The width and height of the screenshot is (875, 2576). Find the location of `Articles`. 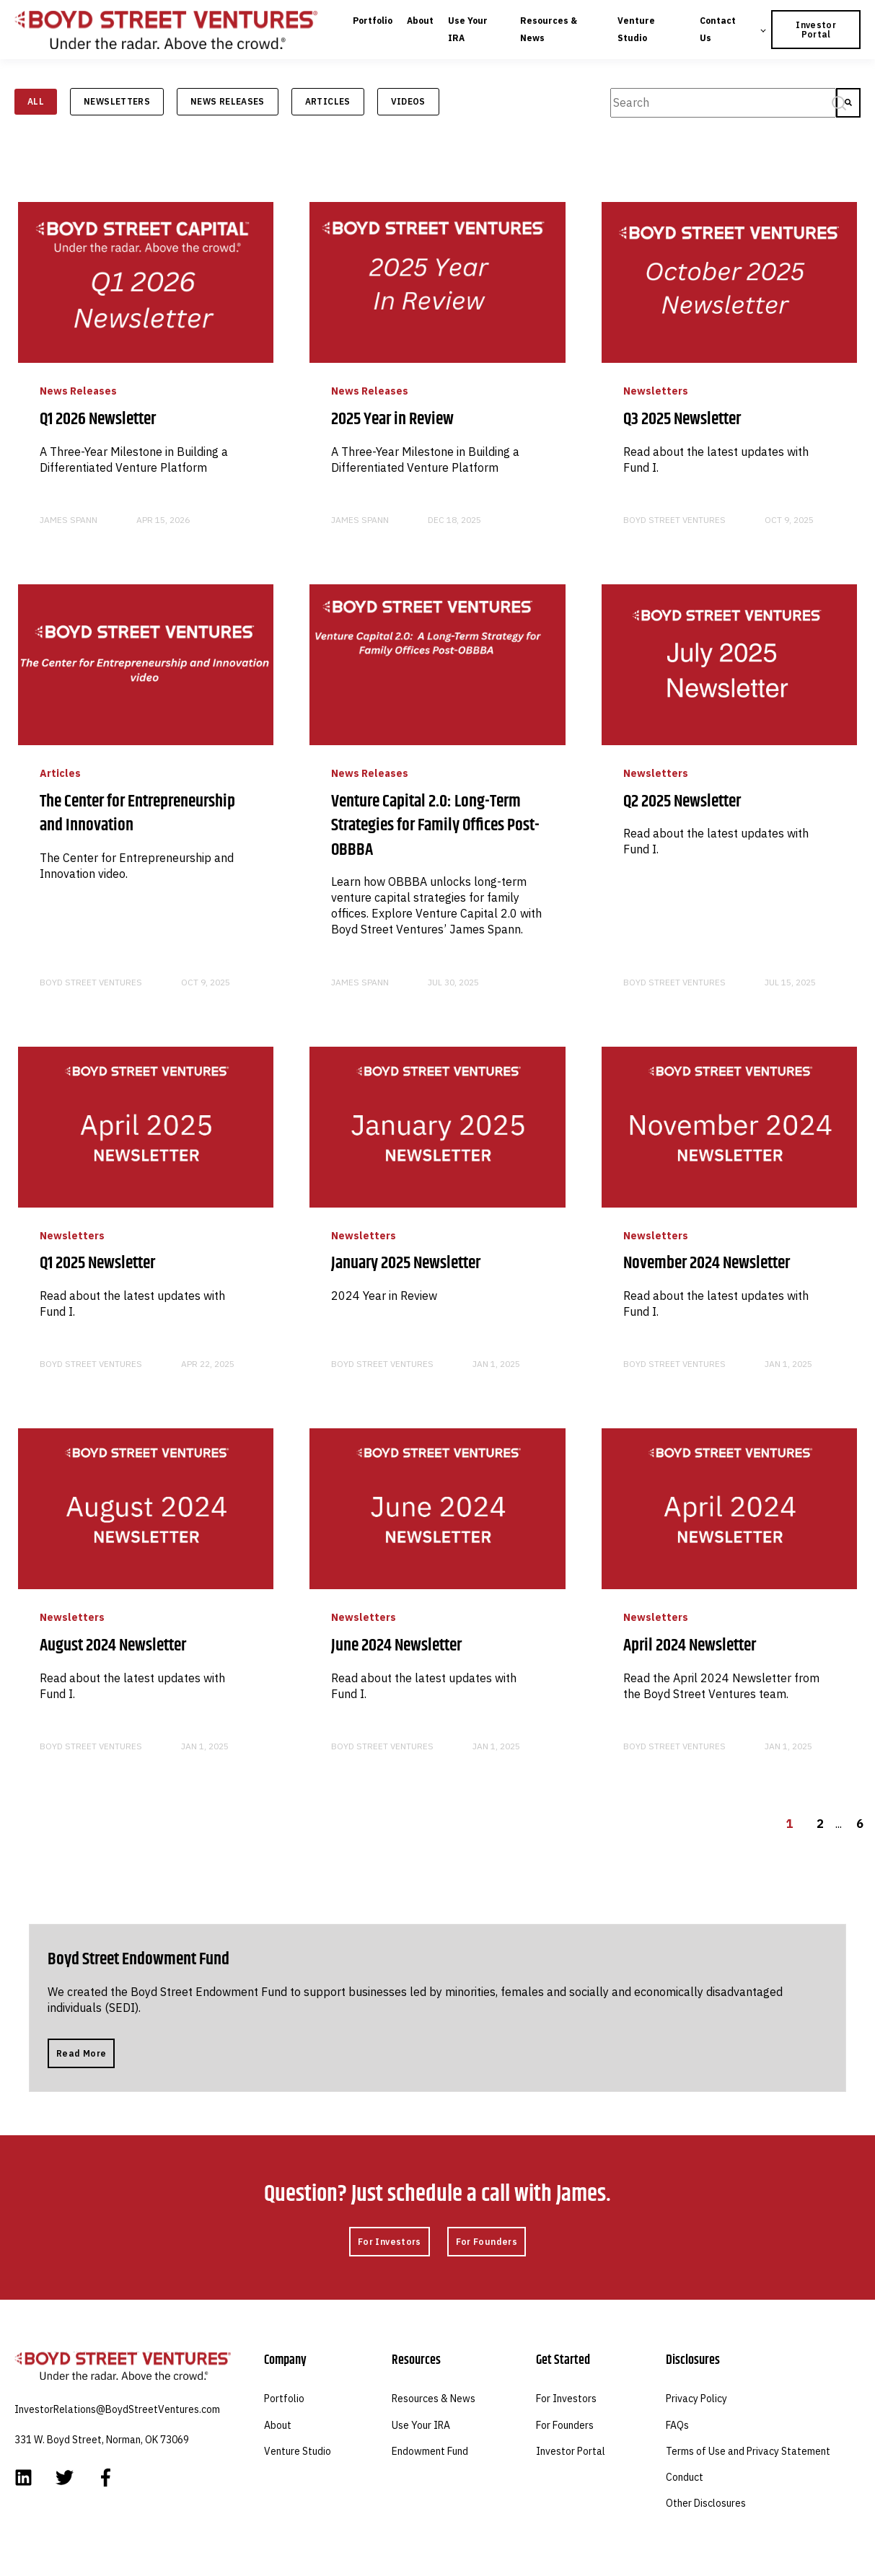

Articles is located at coordinates (328, 101).